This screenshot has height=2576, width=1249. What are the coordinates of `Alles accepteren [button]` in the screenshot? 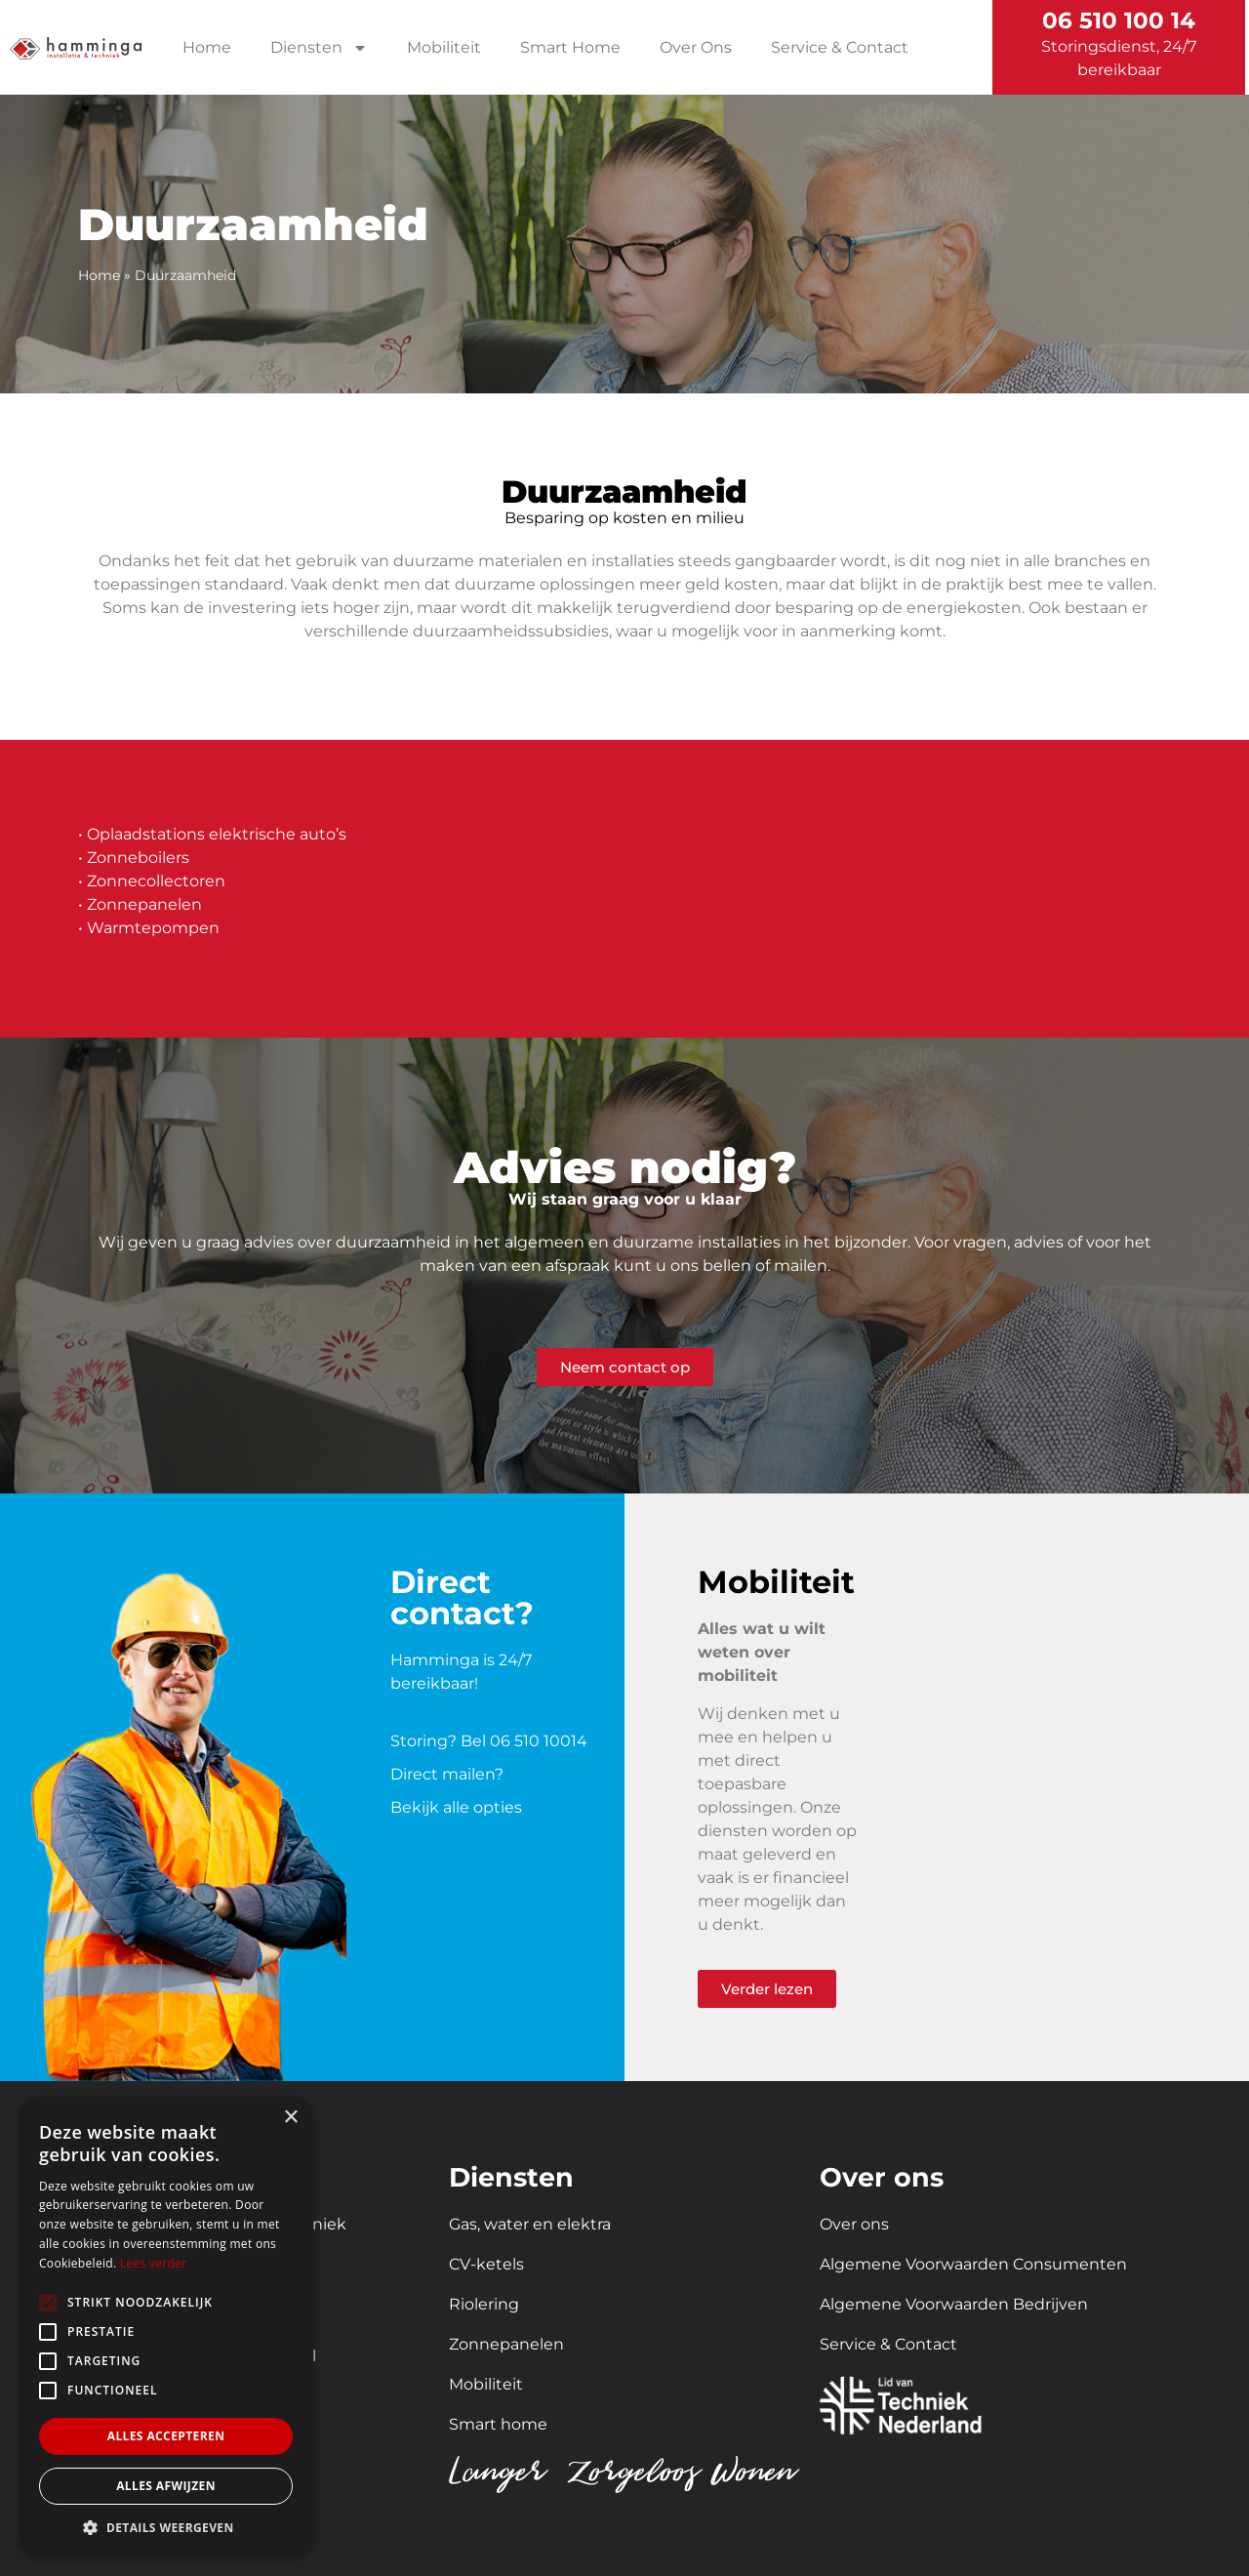 It's located at (166, 2436).